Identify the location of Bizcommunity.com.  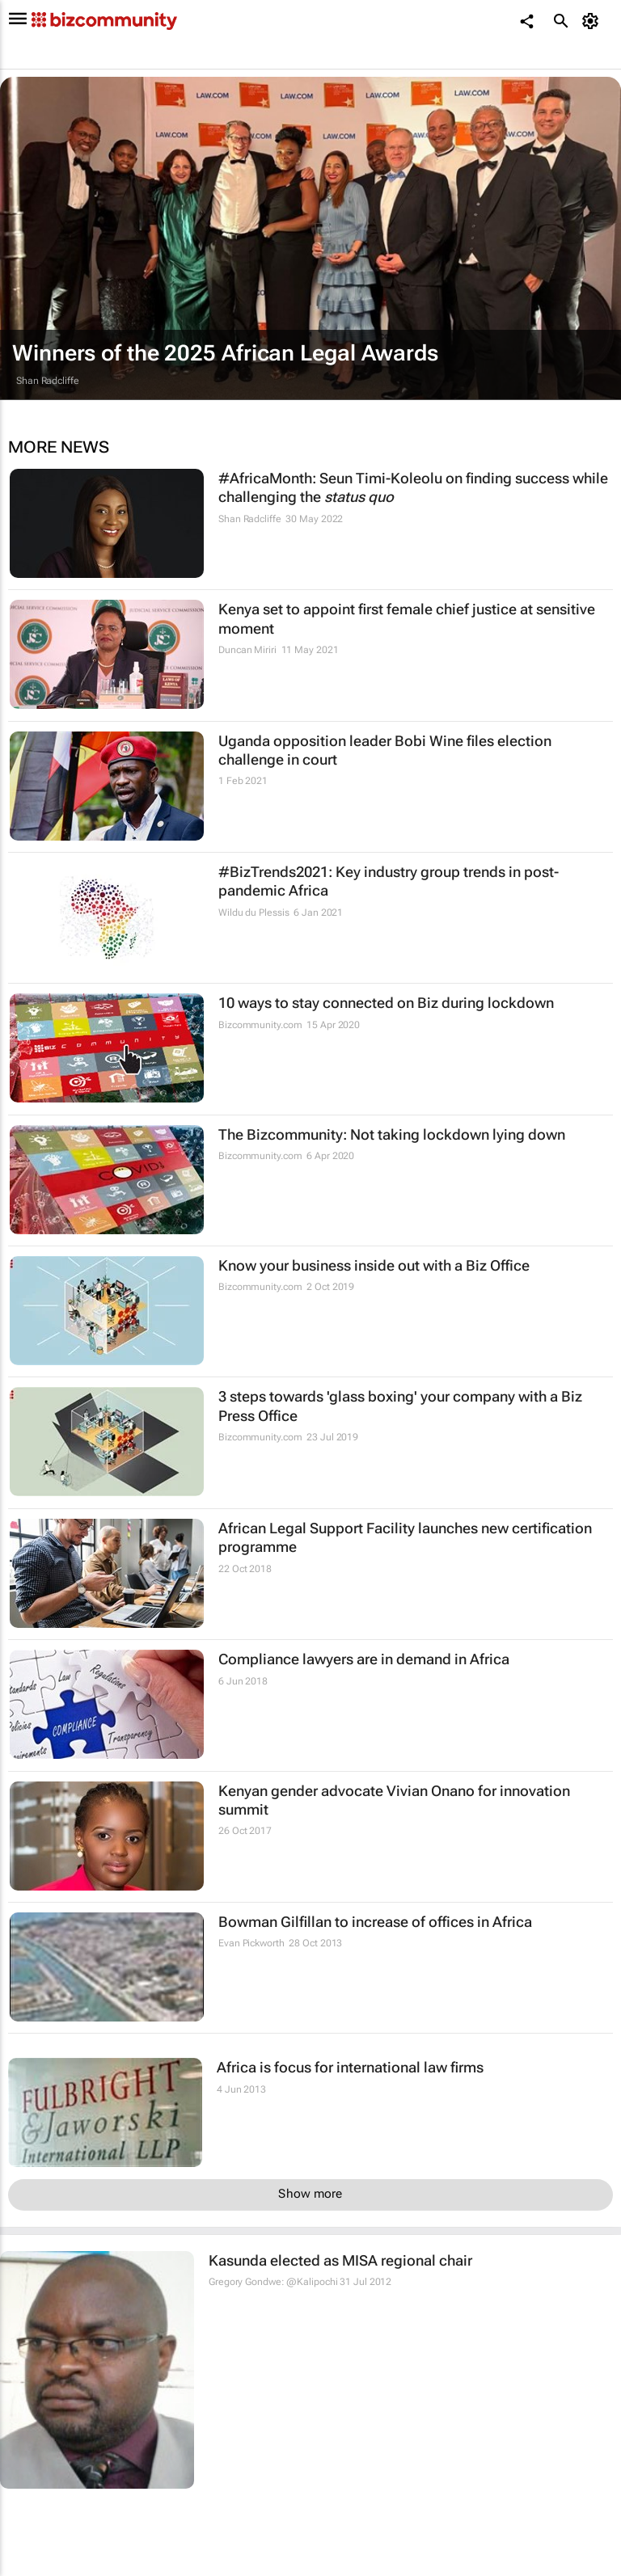
(260, 1025).